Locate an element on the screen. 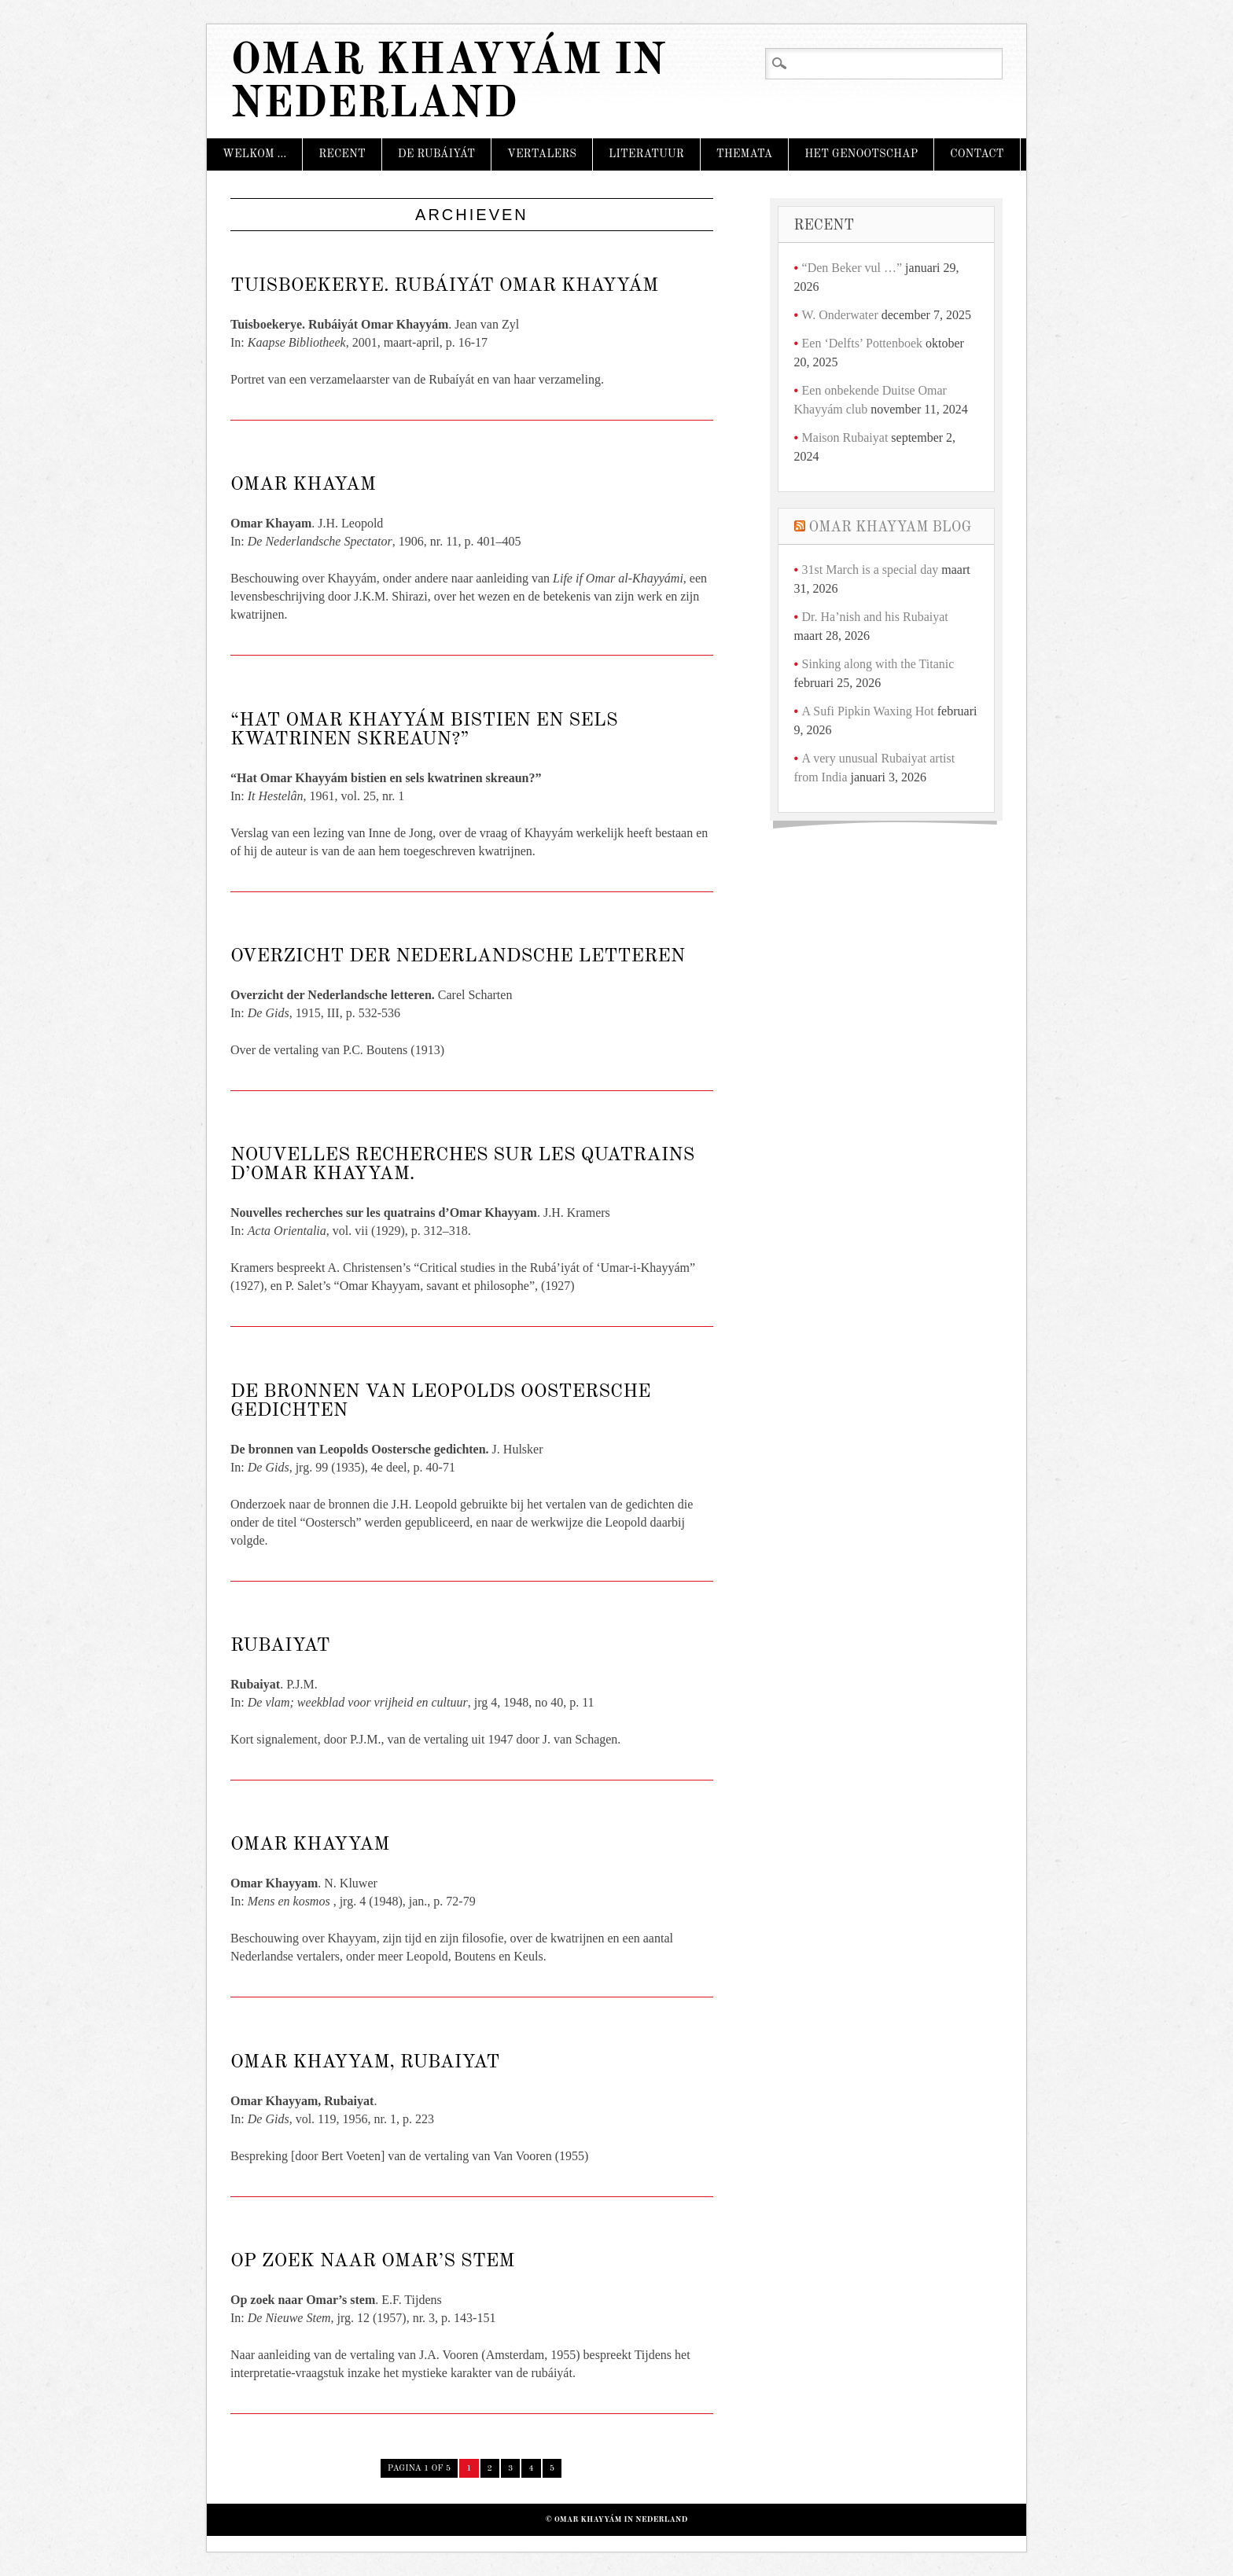  Tuisboekerye. Rubáiyát Omar Khayyám is located at coordinates (444, 286).